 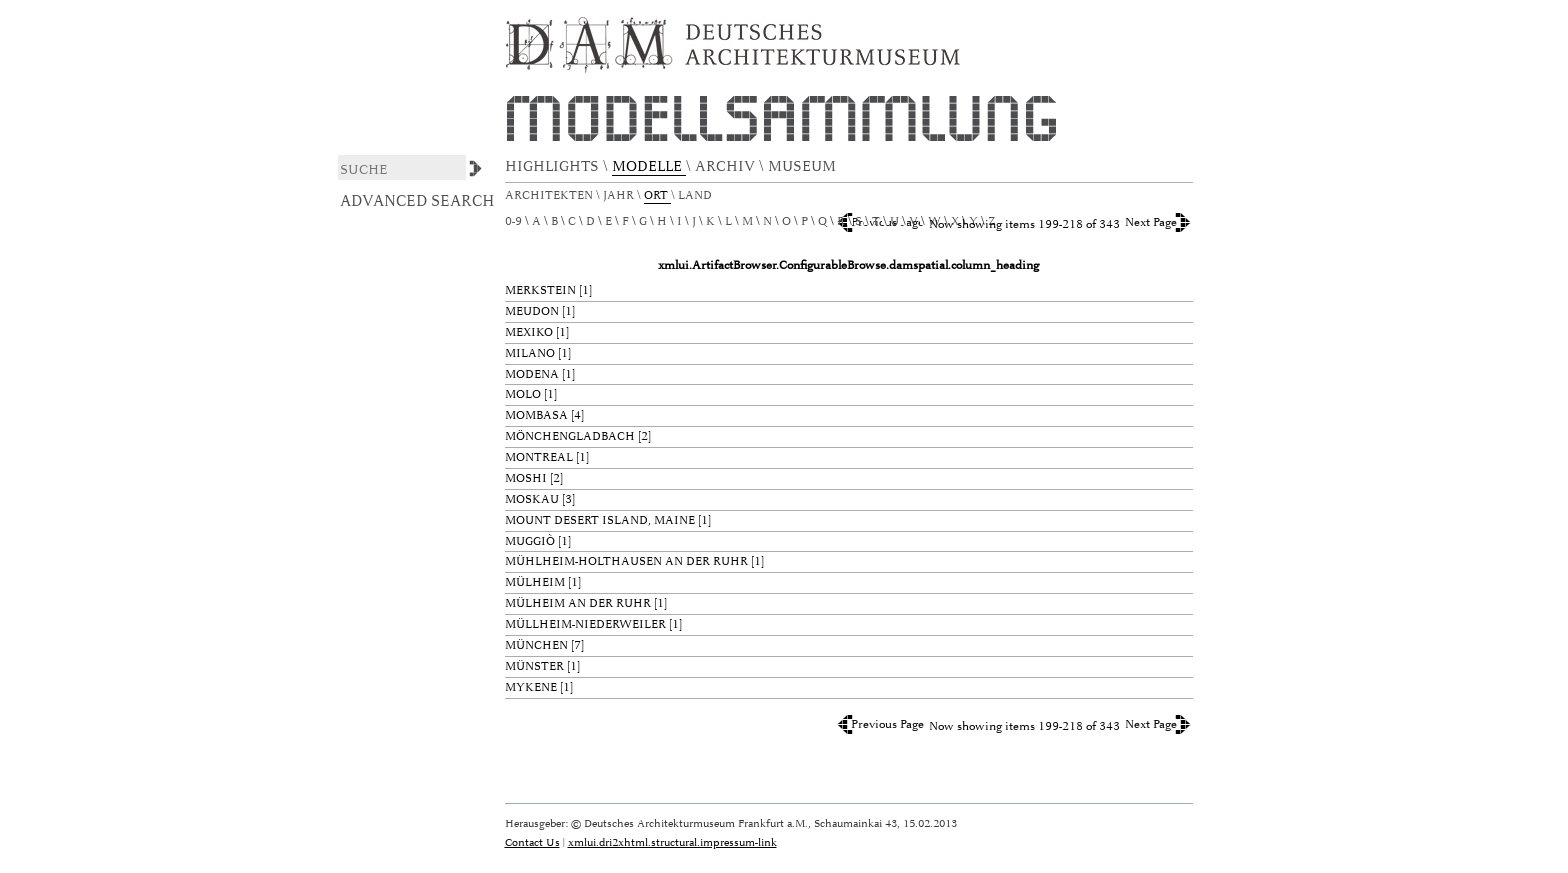 What do you see at coordinates (531, 687) in the screenshot?
I see `Mykene` at bounding box center [531, 687].